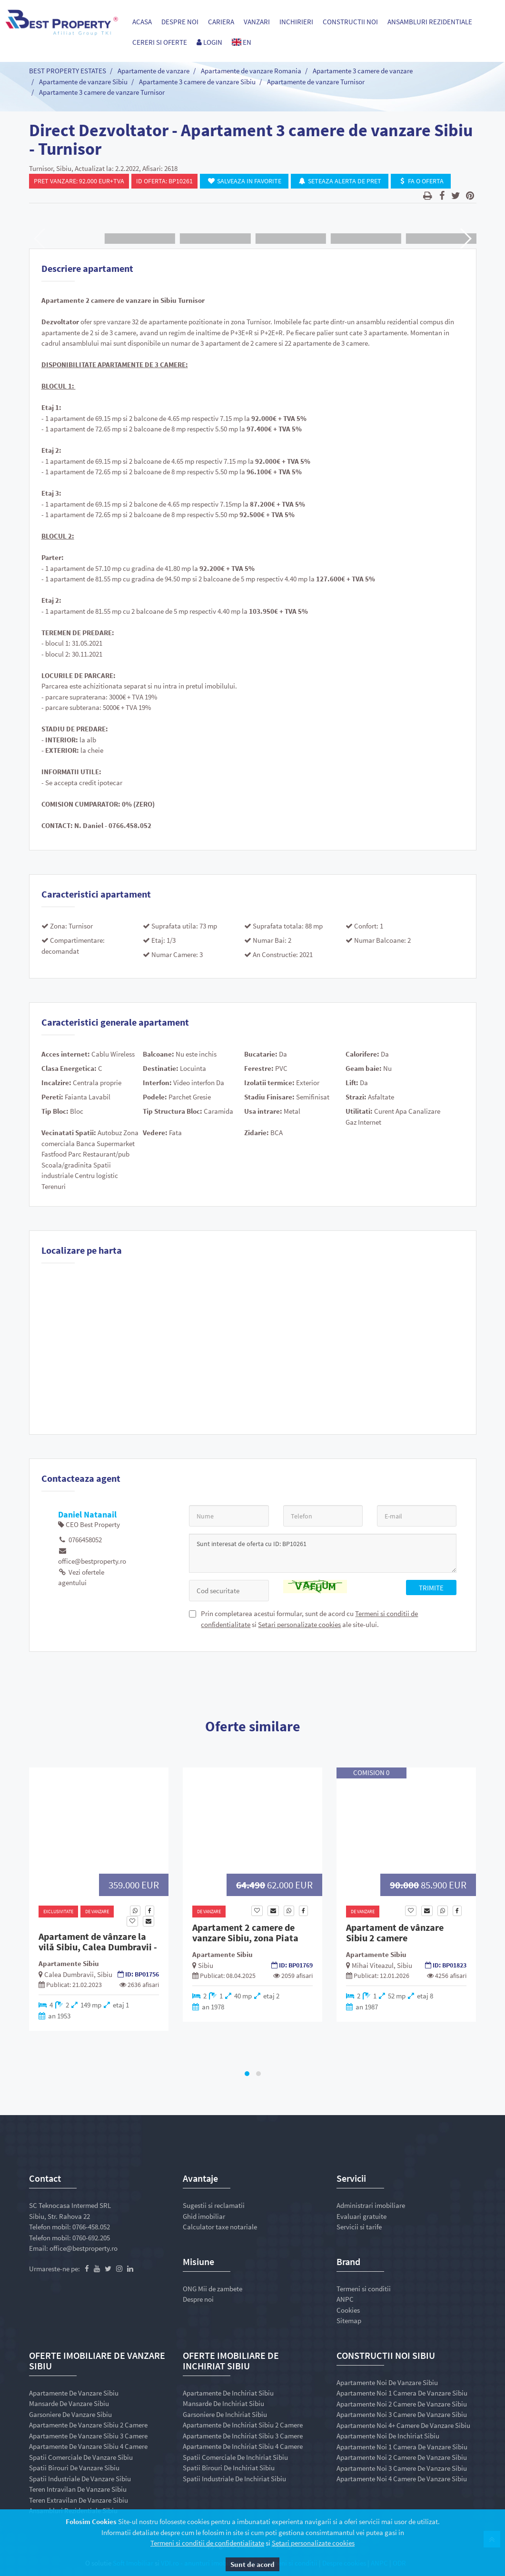 The width and height of the screenshot is (505, 2576). I want to click on Apartamente de inchiriat Sibiu 4 camere, so click(243, 2446).